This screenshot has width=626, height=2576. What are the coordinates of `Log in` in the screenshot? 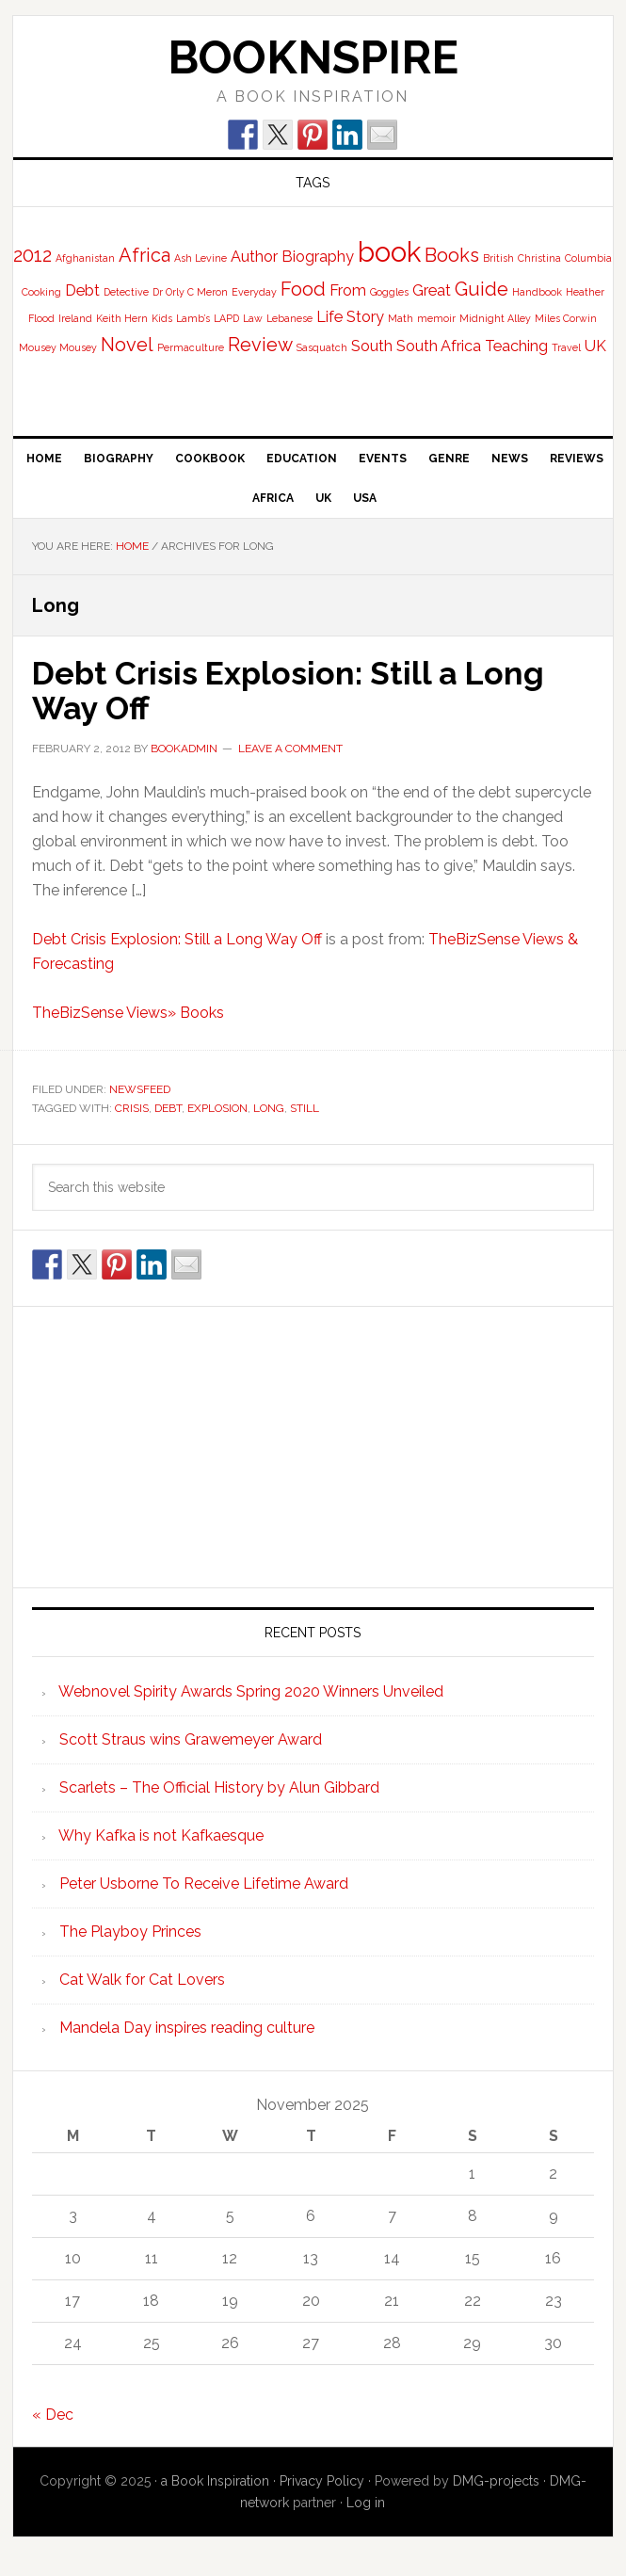 It's located at (365, 2501).